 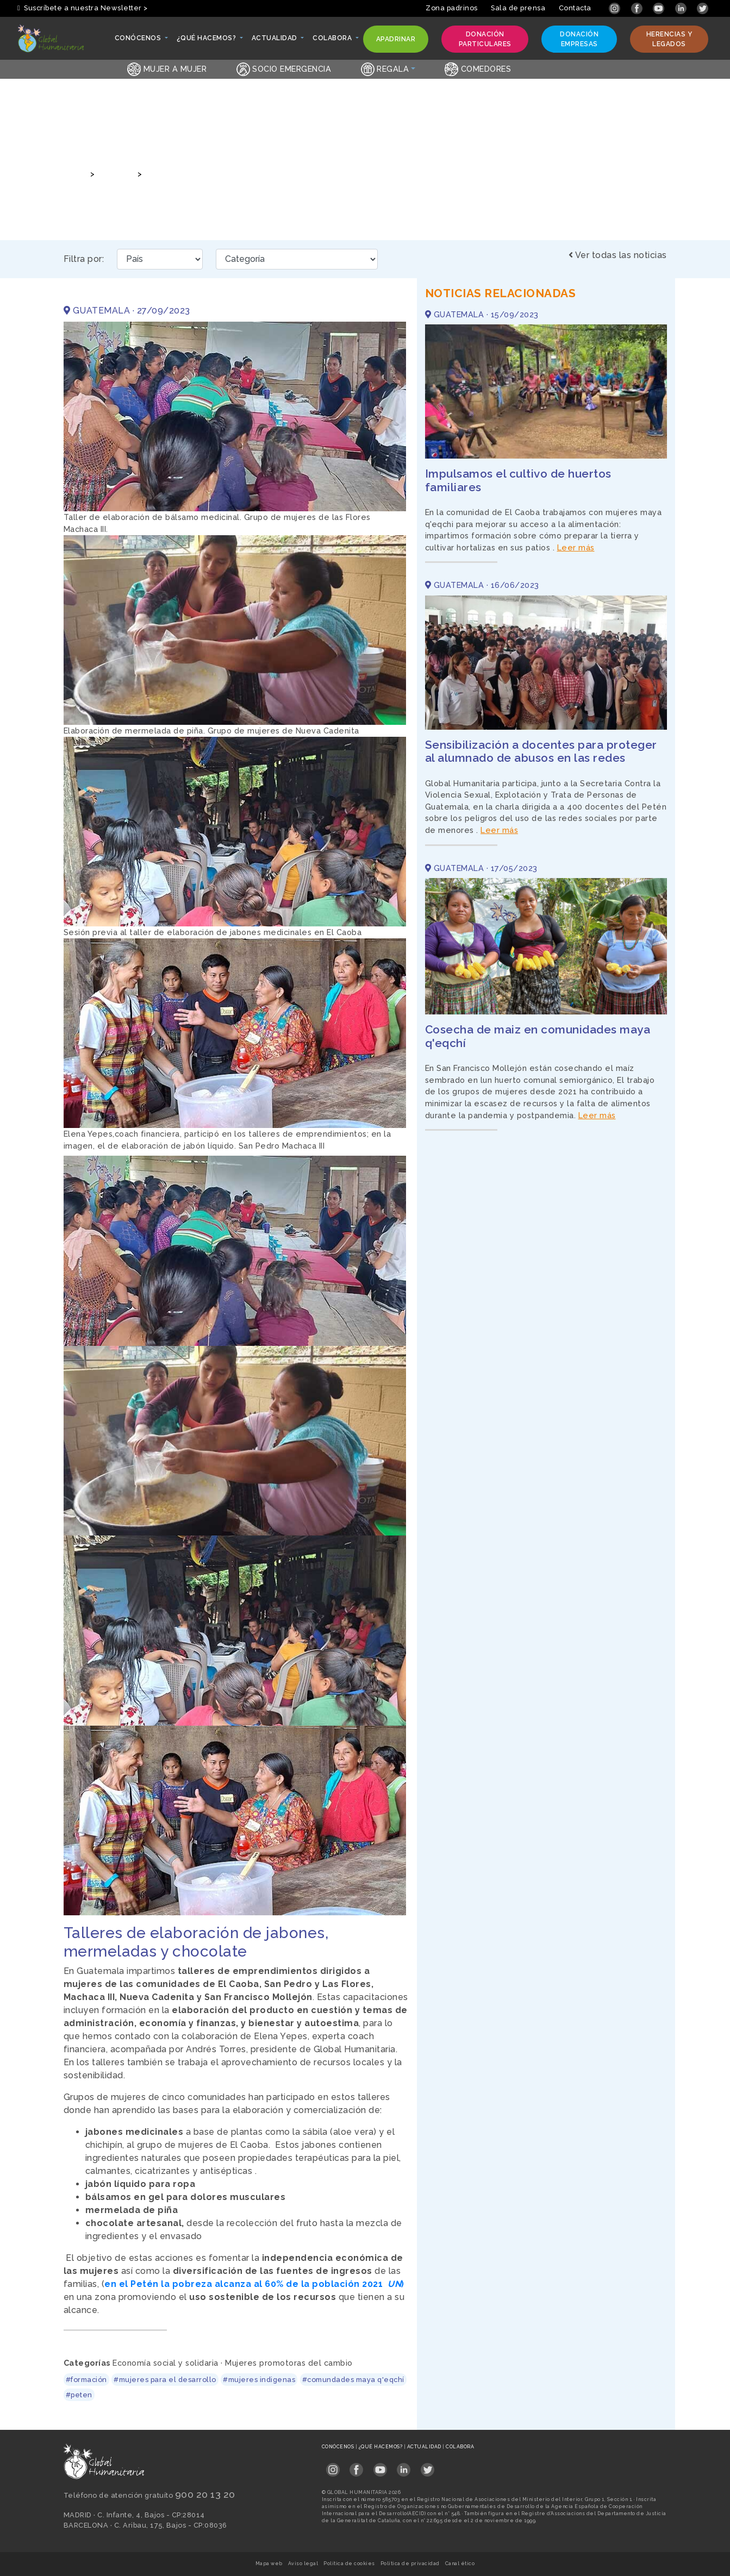 What do you see at coordinates (618, 255) in the screenshot?
I see `Ver todas las noticias` at bounding box center [618, 255].